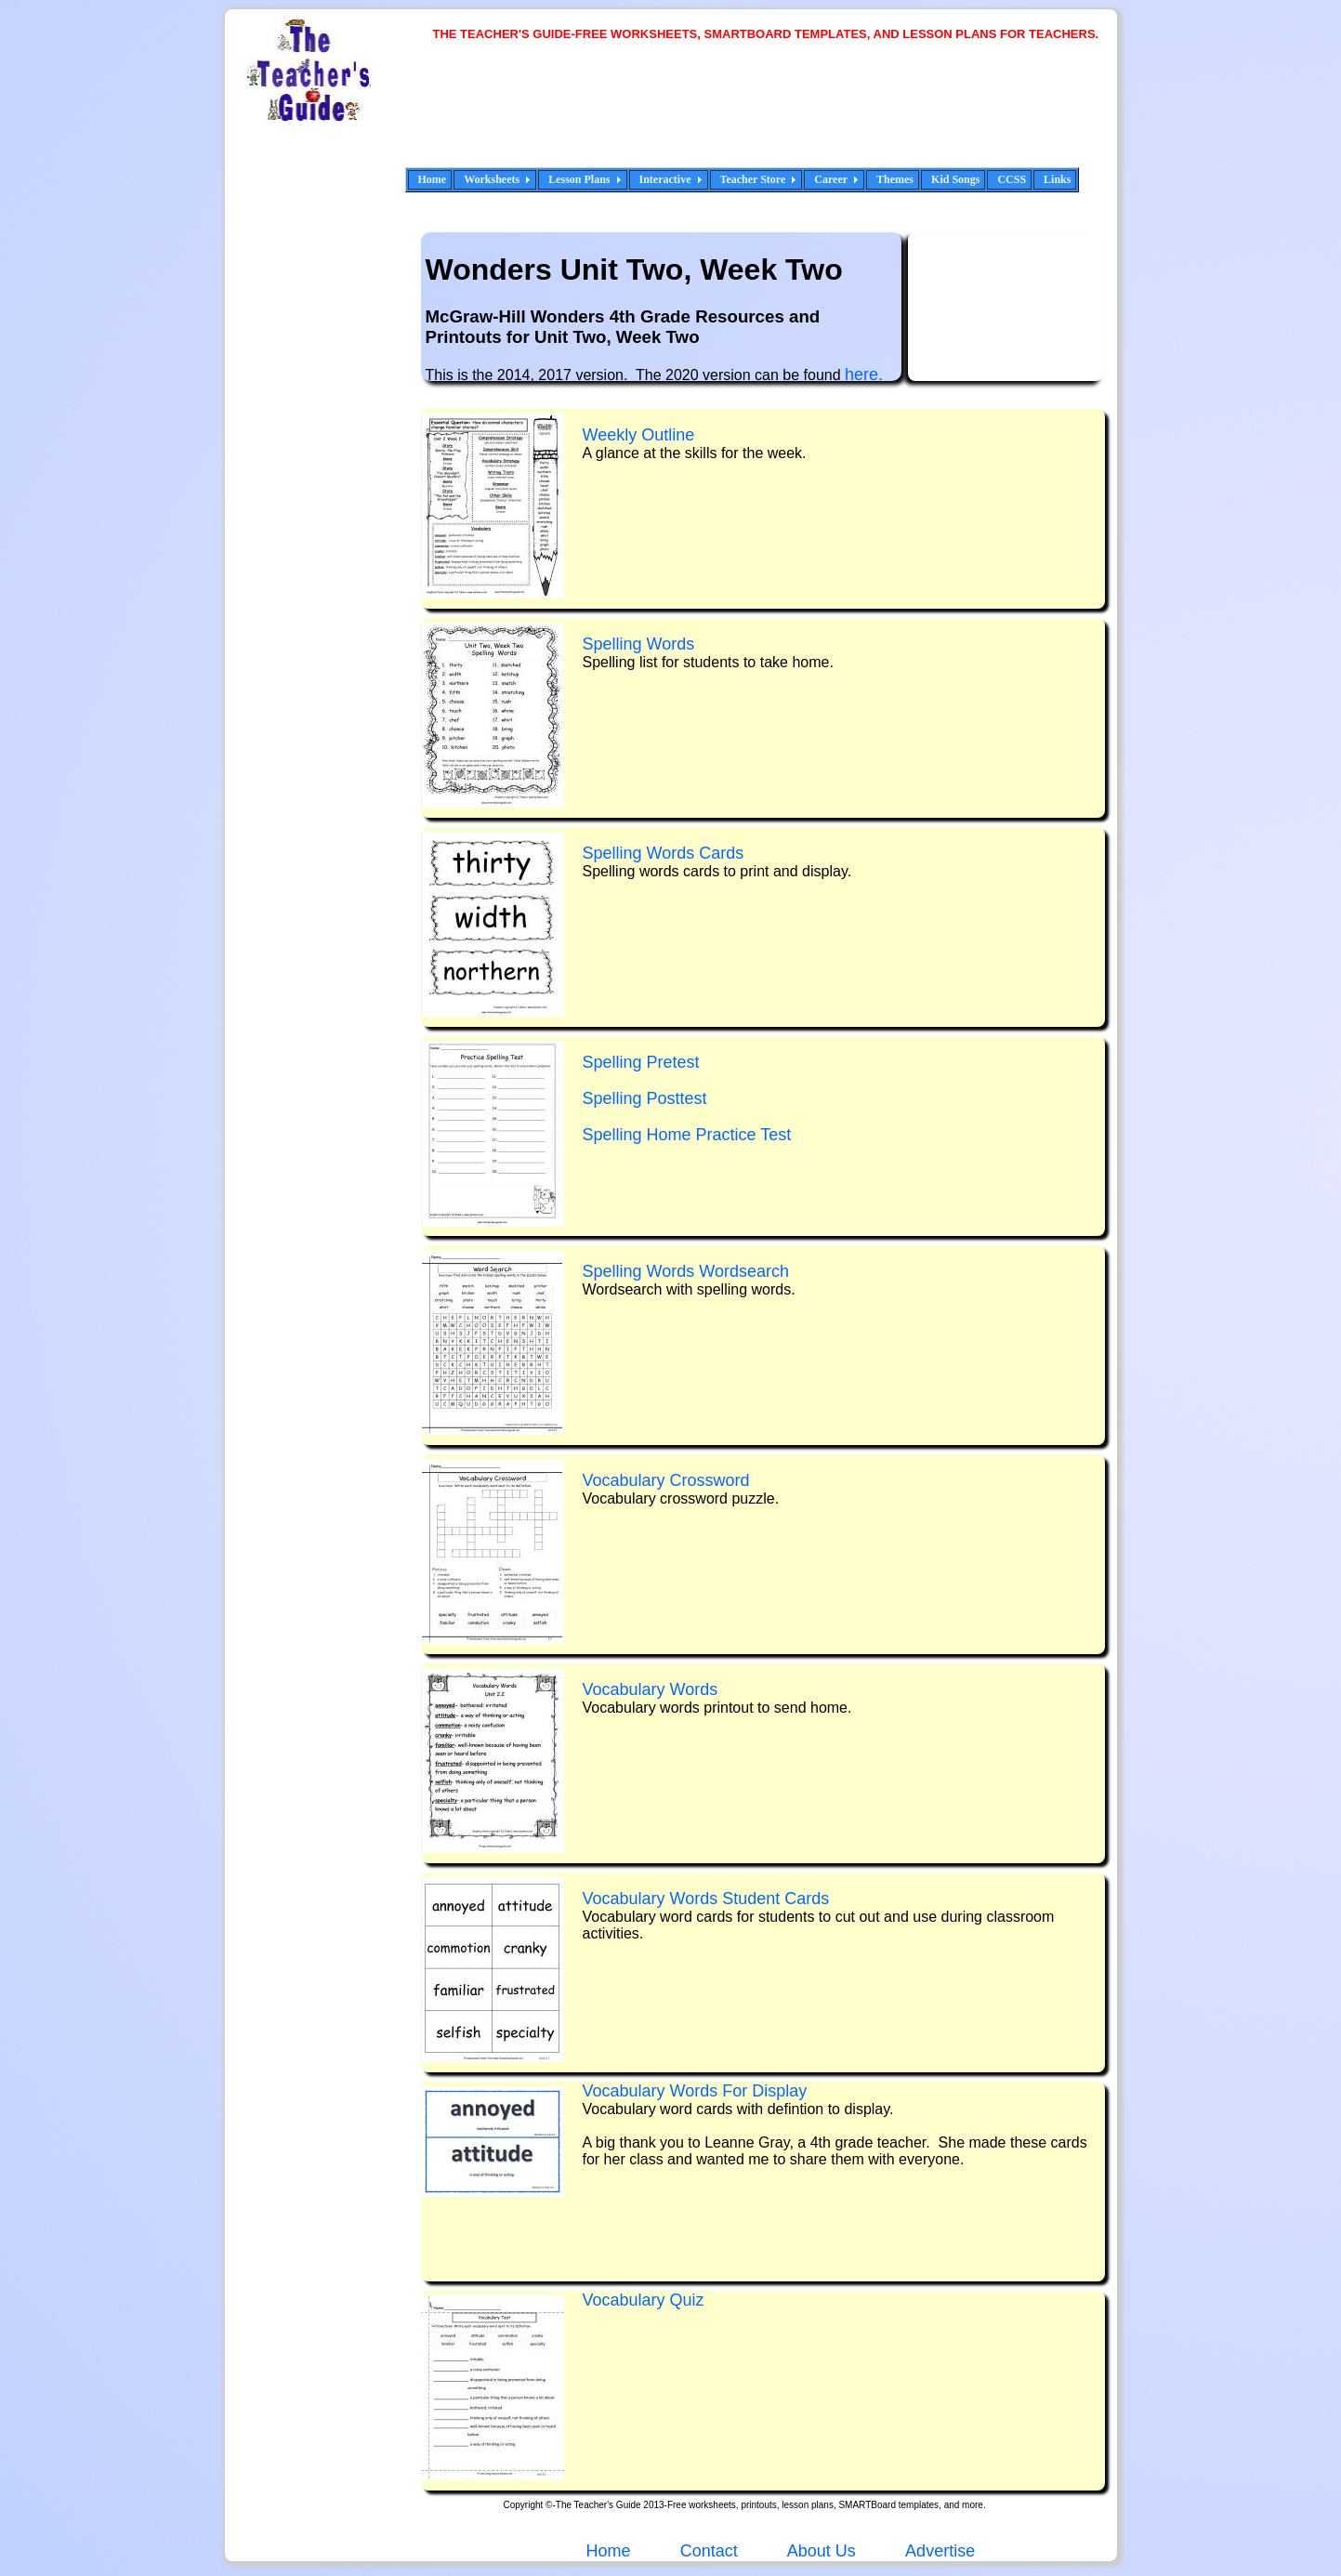  Describe the element at coordinates (639, 644) in the screenshot. I see `Spelling Words` at that location.